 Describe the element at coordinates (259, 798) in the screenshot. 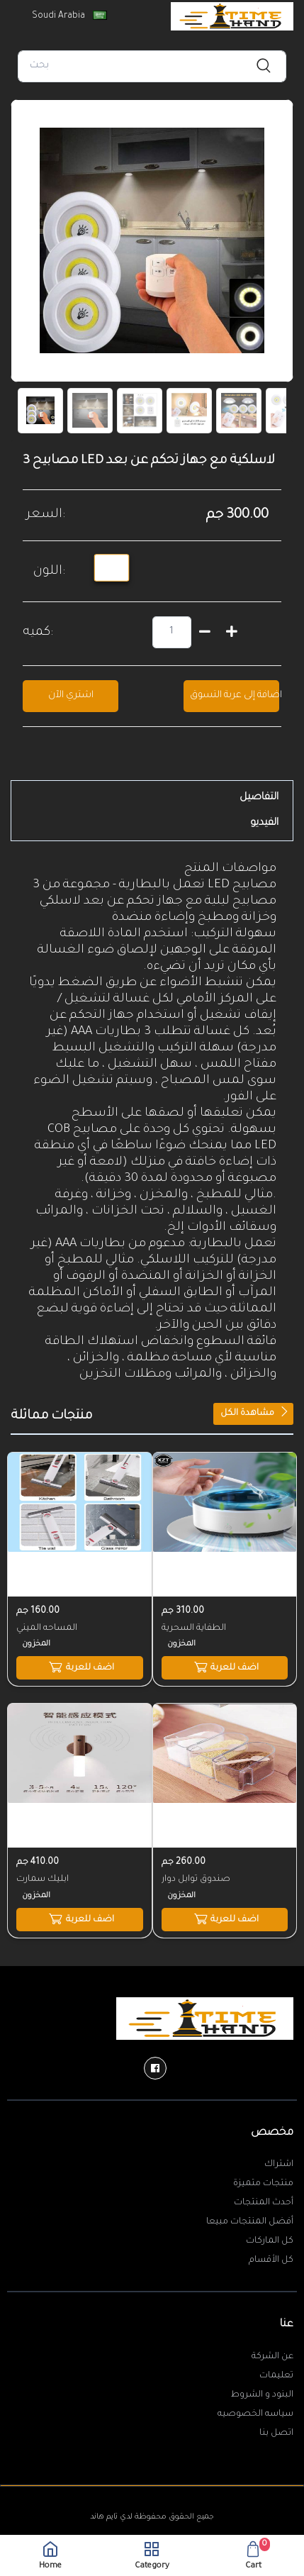

I see `التفاصيل [tab]` at that location.